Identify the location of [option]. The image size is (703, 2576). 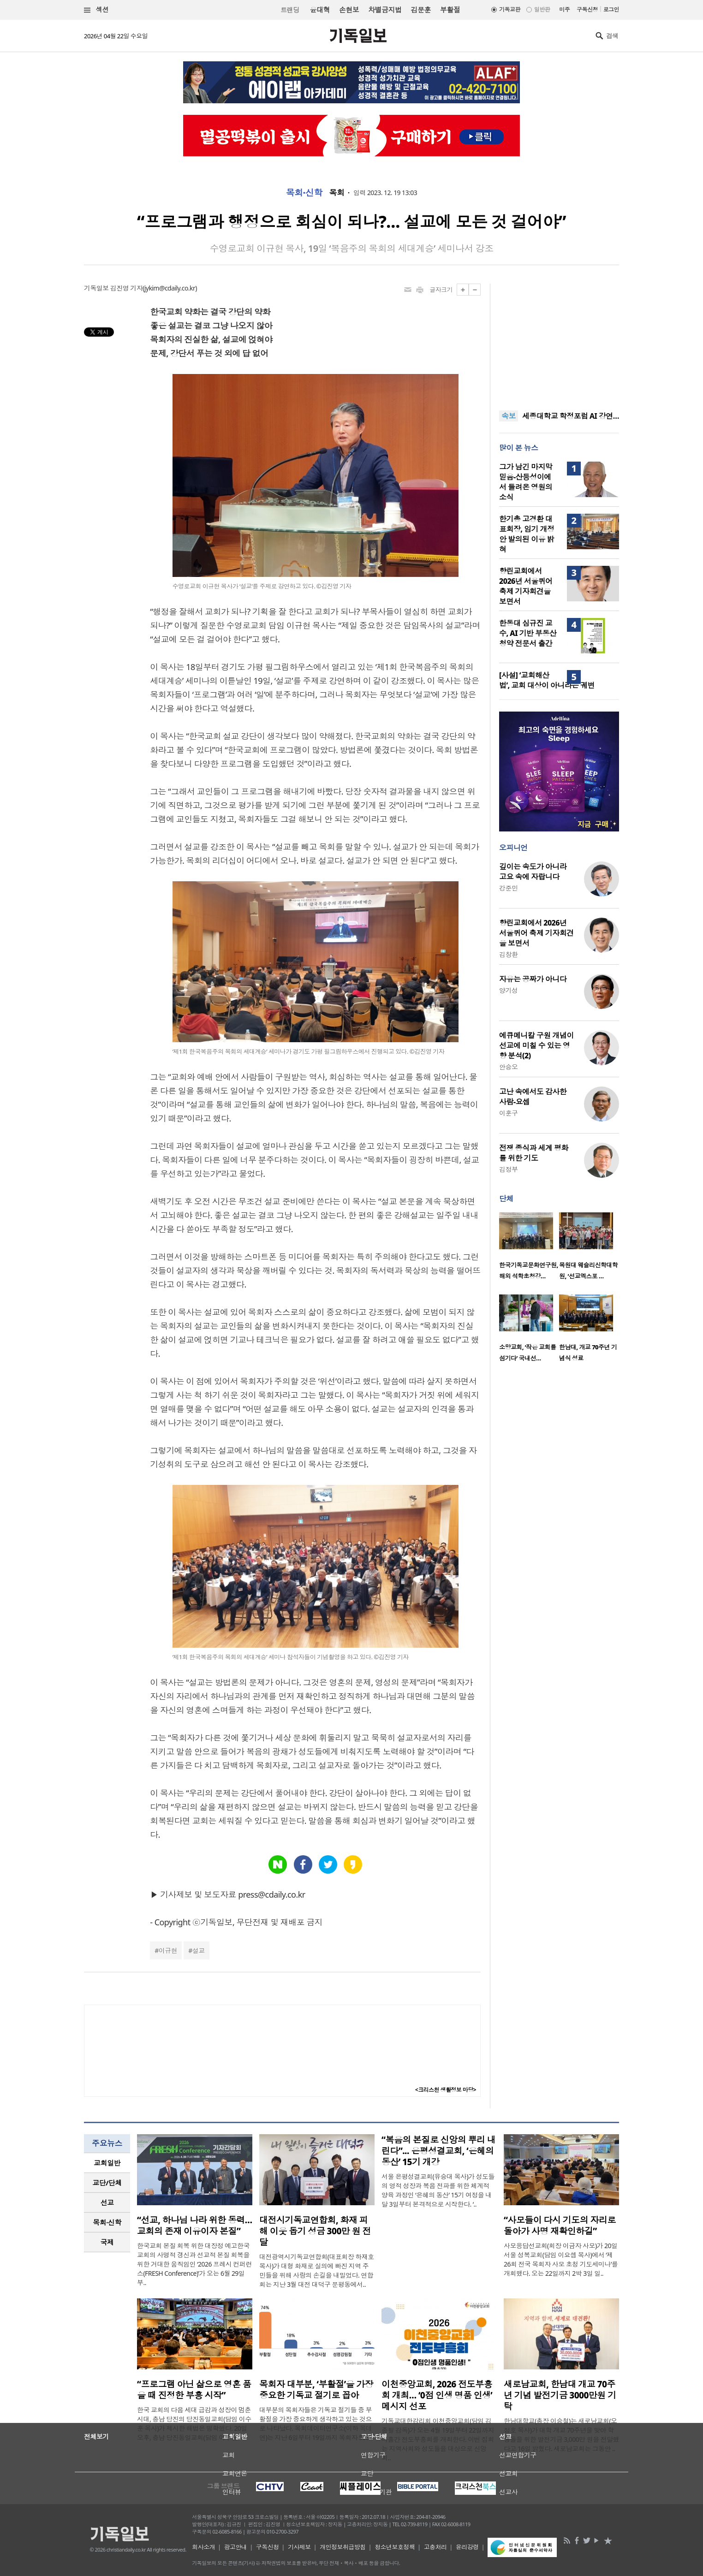
(529, 1248).